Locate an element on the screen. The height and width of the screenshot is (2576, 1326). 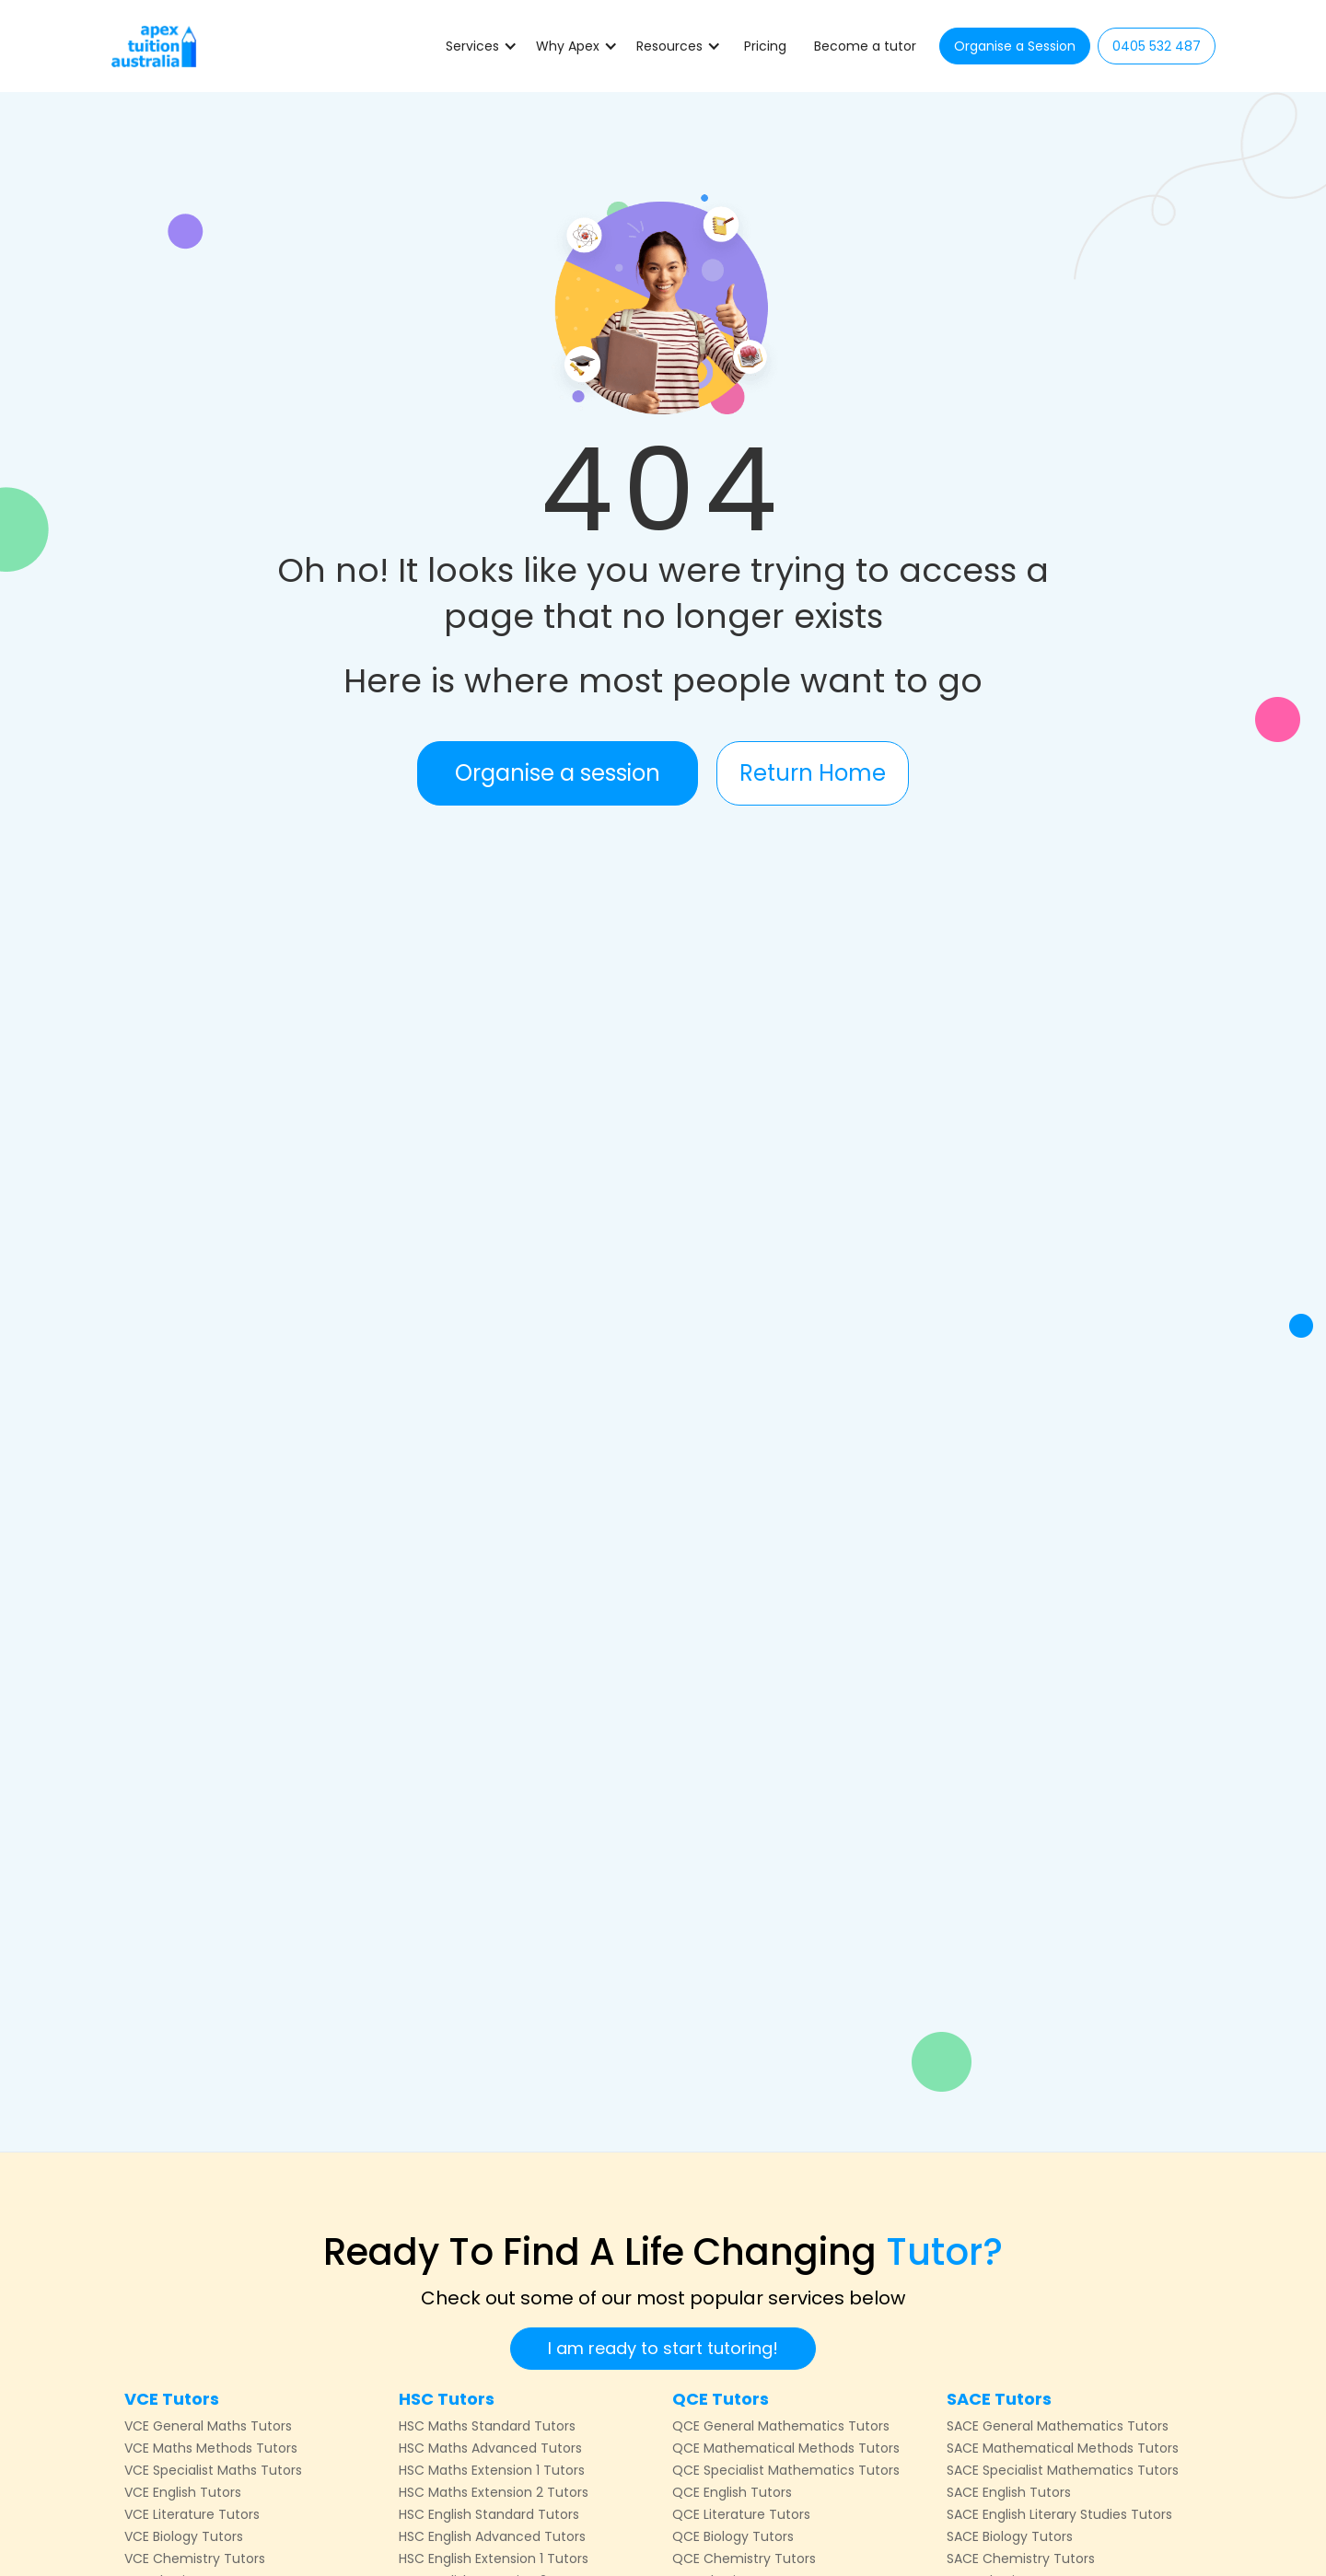
SACE English Literary Studies Tutors is located at coordinates (1059, 2514).